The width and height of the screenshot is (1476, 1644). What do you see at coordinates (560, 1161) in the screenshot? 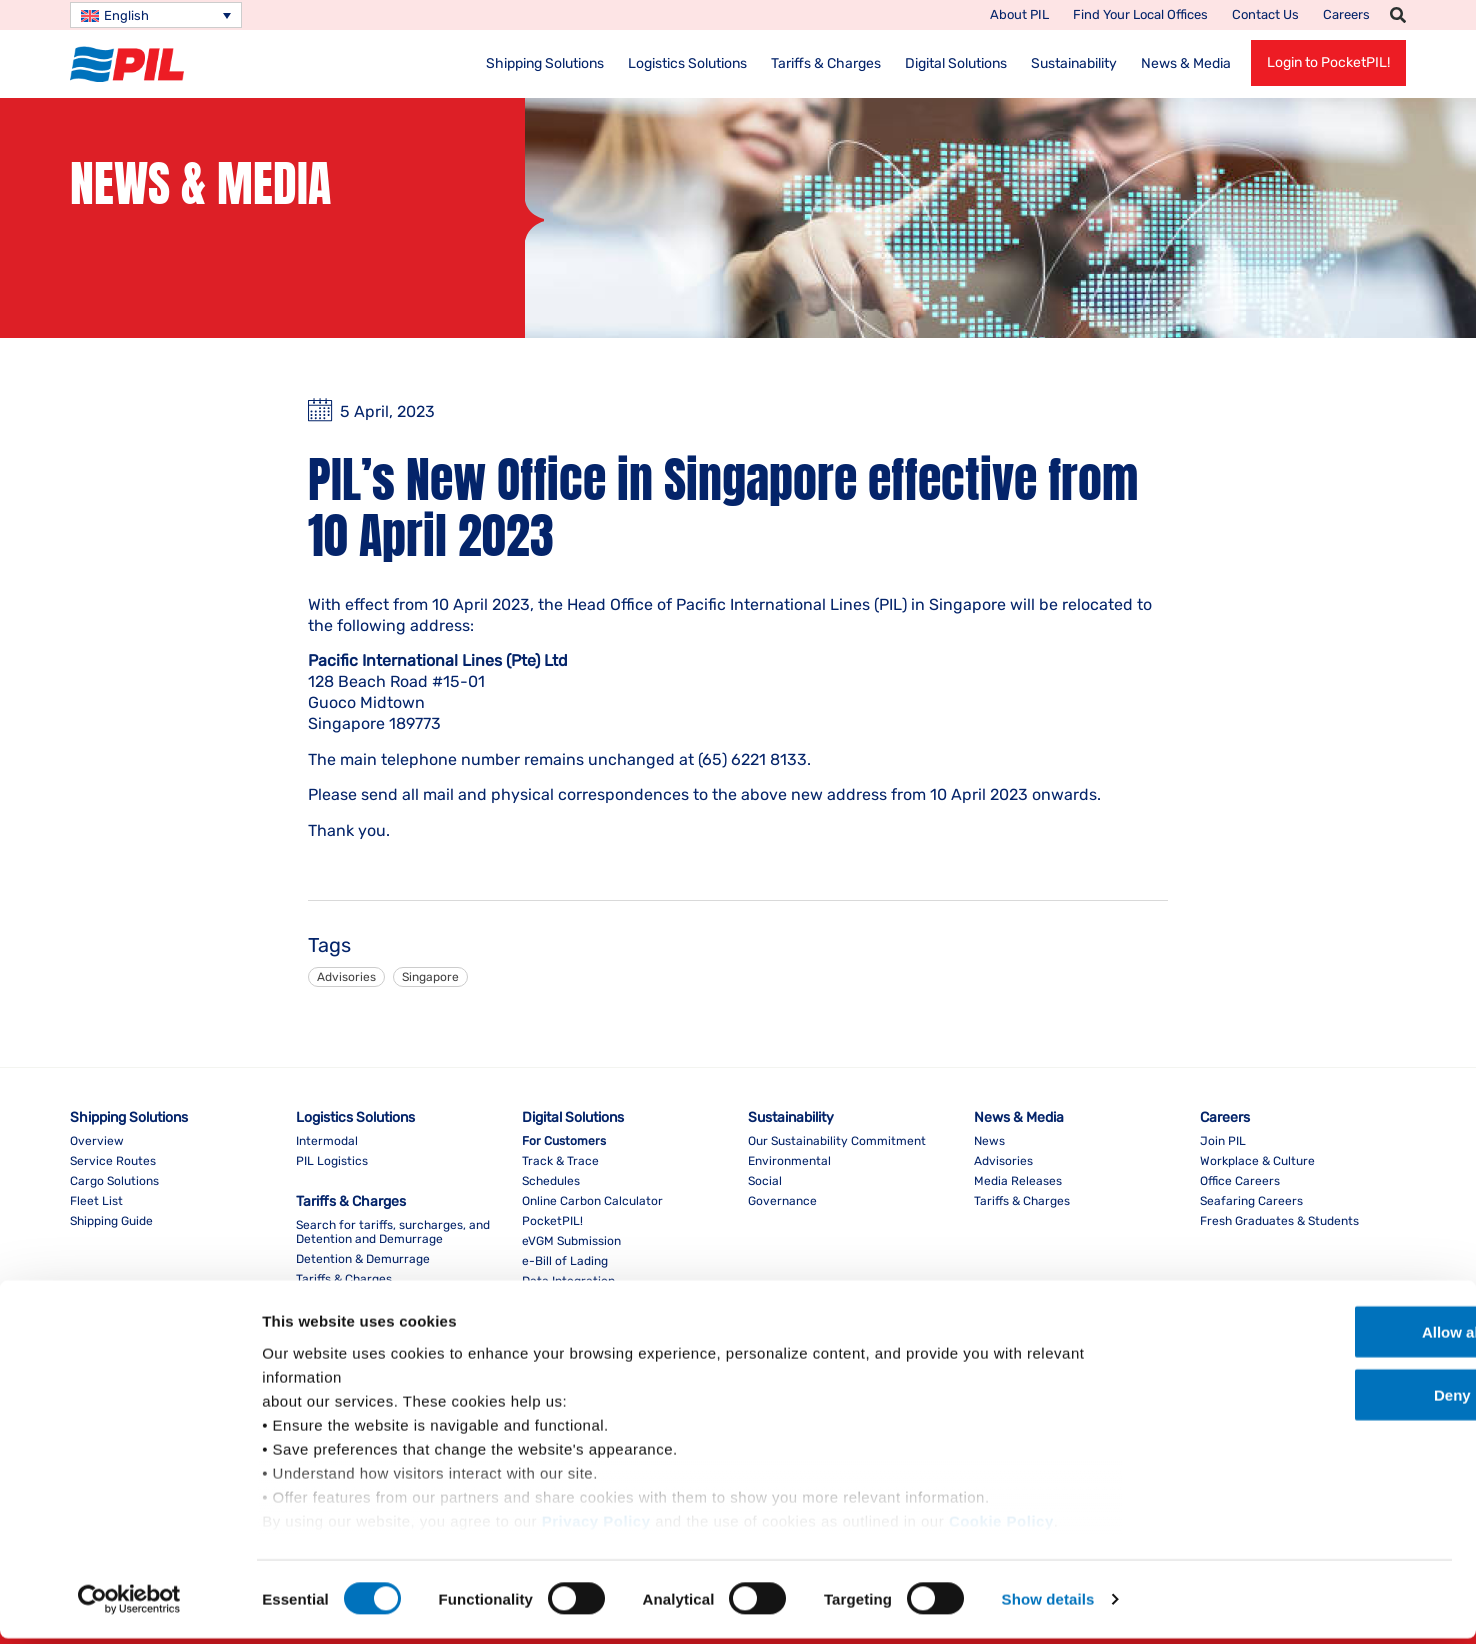
I see `Track & Trace` at bounding box center [560, 1161].